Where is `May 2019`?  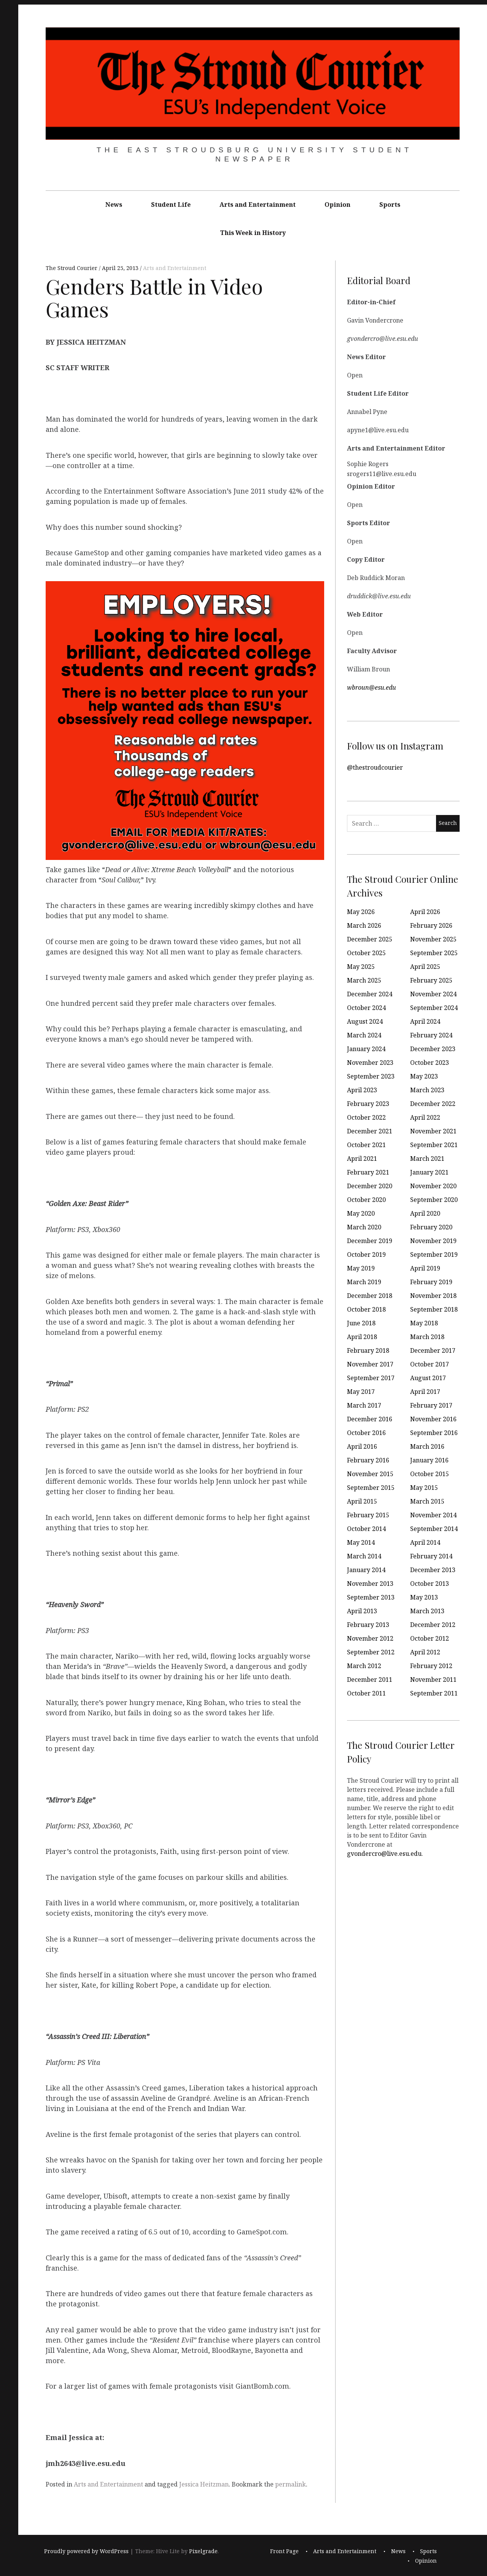 May 2019 is located at coordinates (361, 1268).